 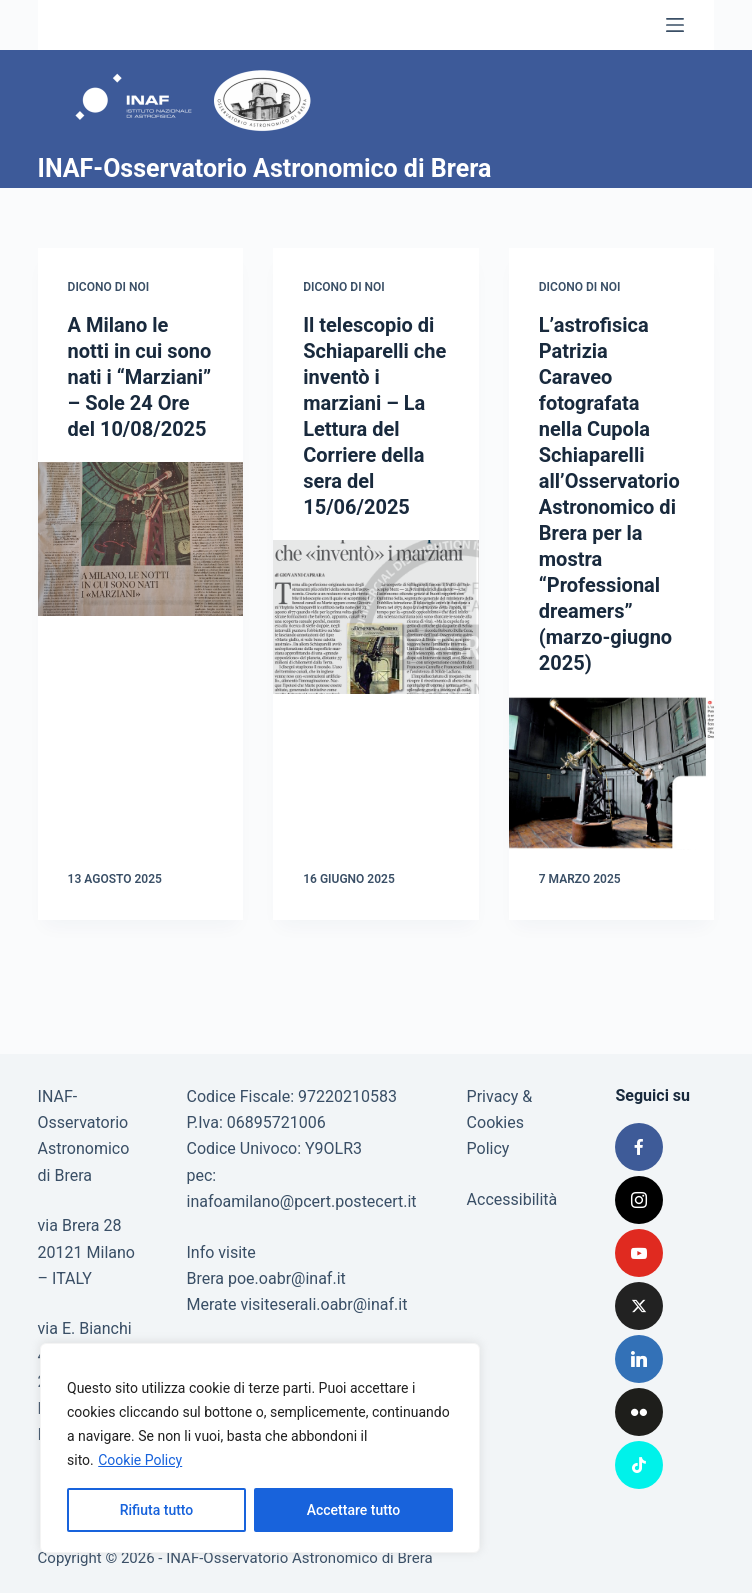 I want to click on Cookie Policy, so click(x=140, y=1460).